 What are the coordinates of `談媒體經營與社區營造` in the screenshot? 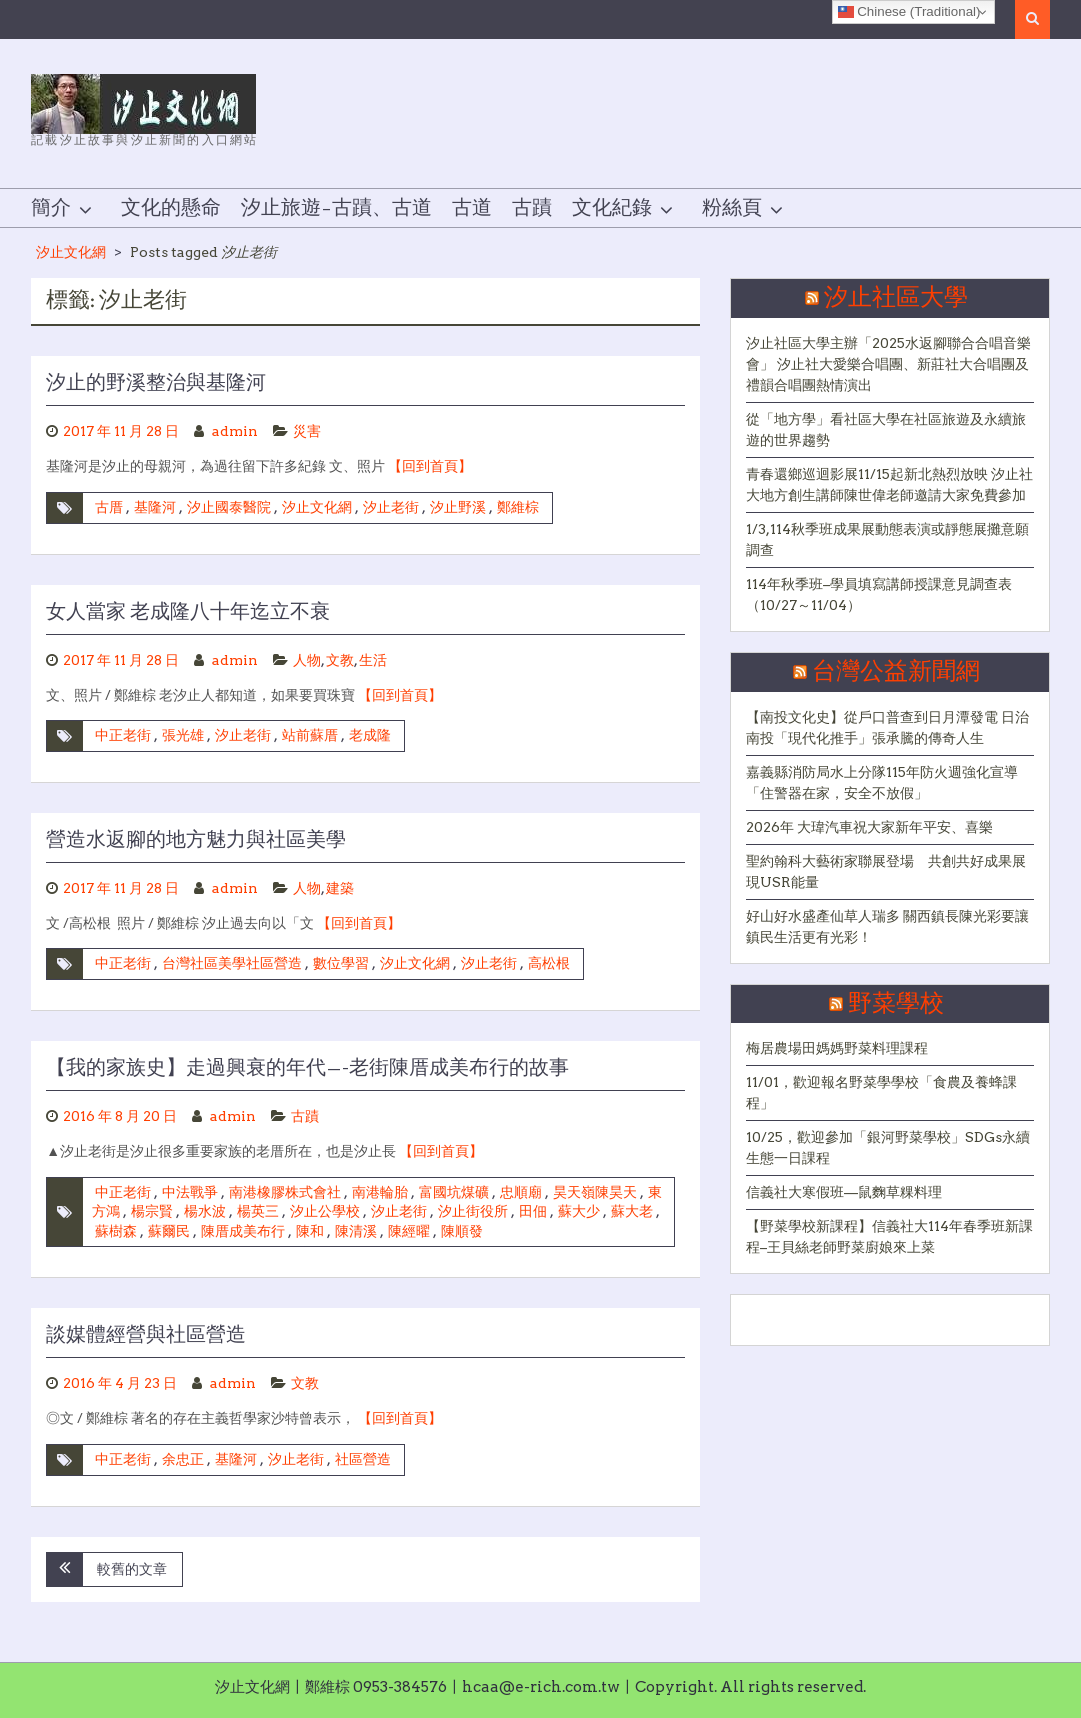 It's located at (146, 1335).